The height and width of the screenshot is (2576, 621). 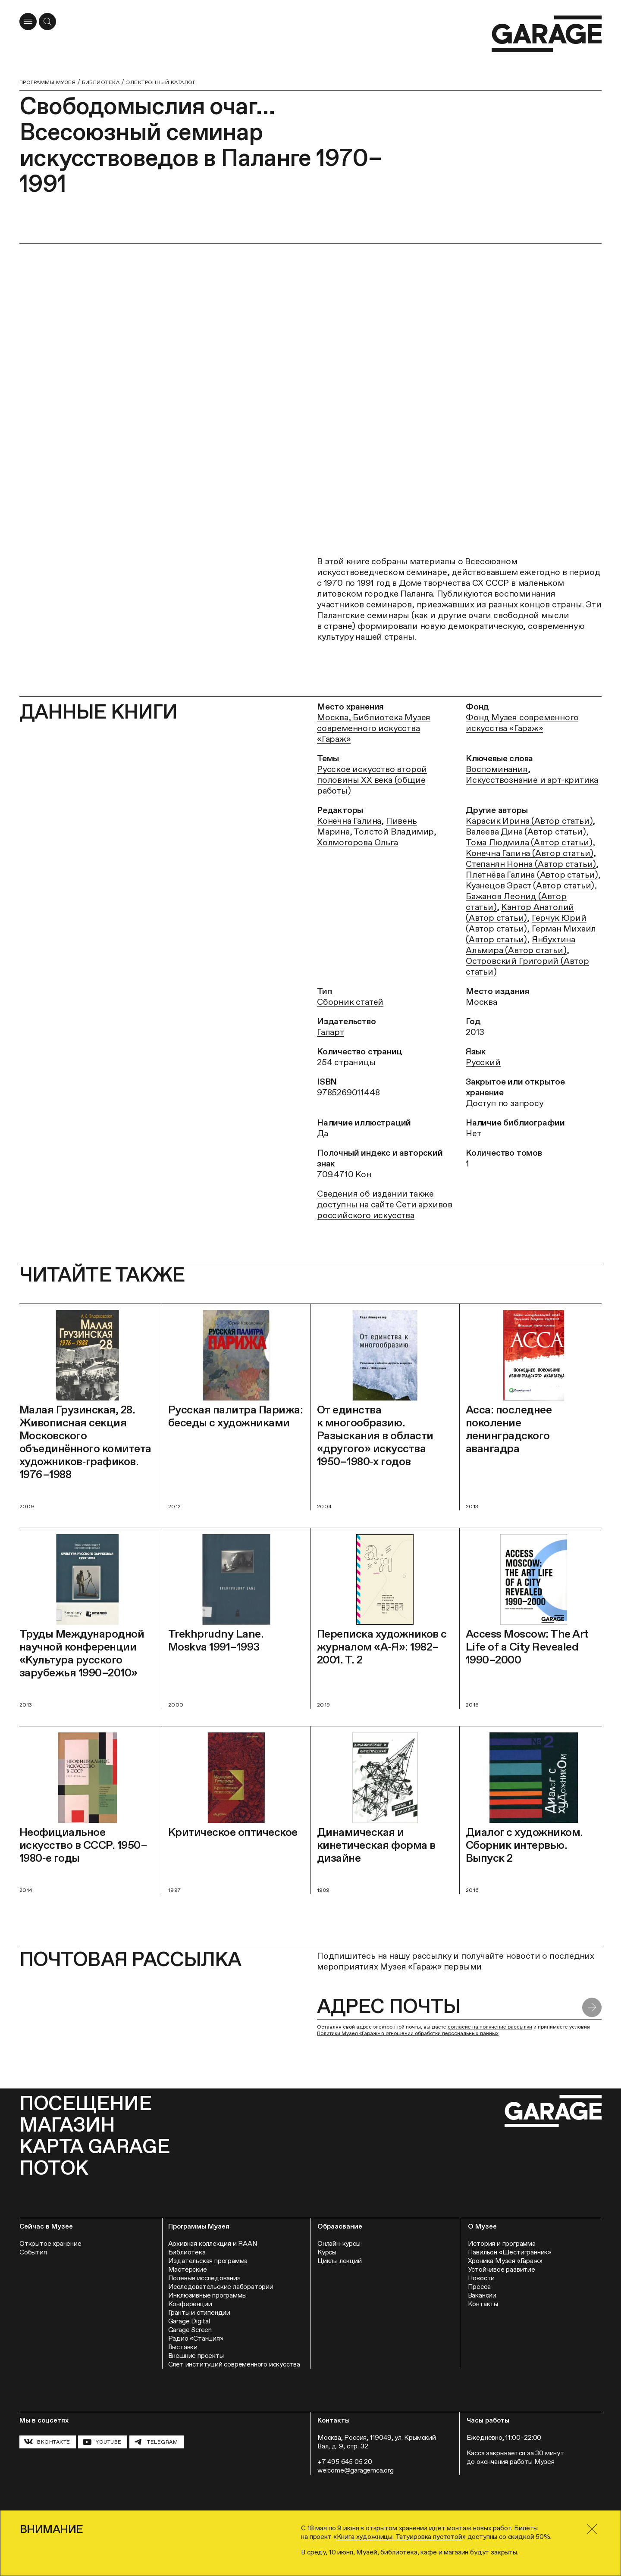 What do you see at coordinates (399, 2536) in the screenshot?
I see `Книга художницы. Татуировка пустотой` at bounding box center [399, 2536].